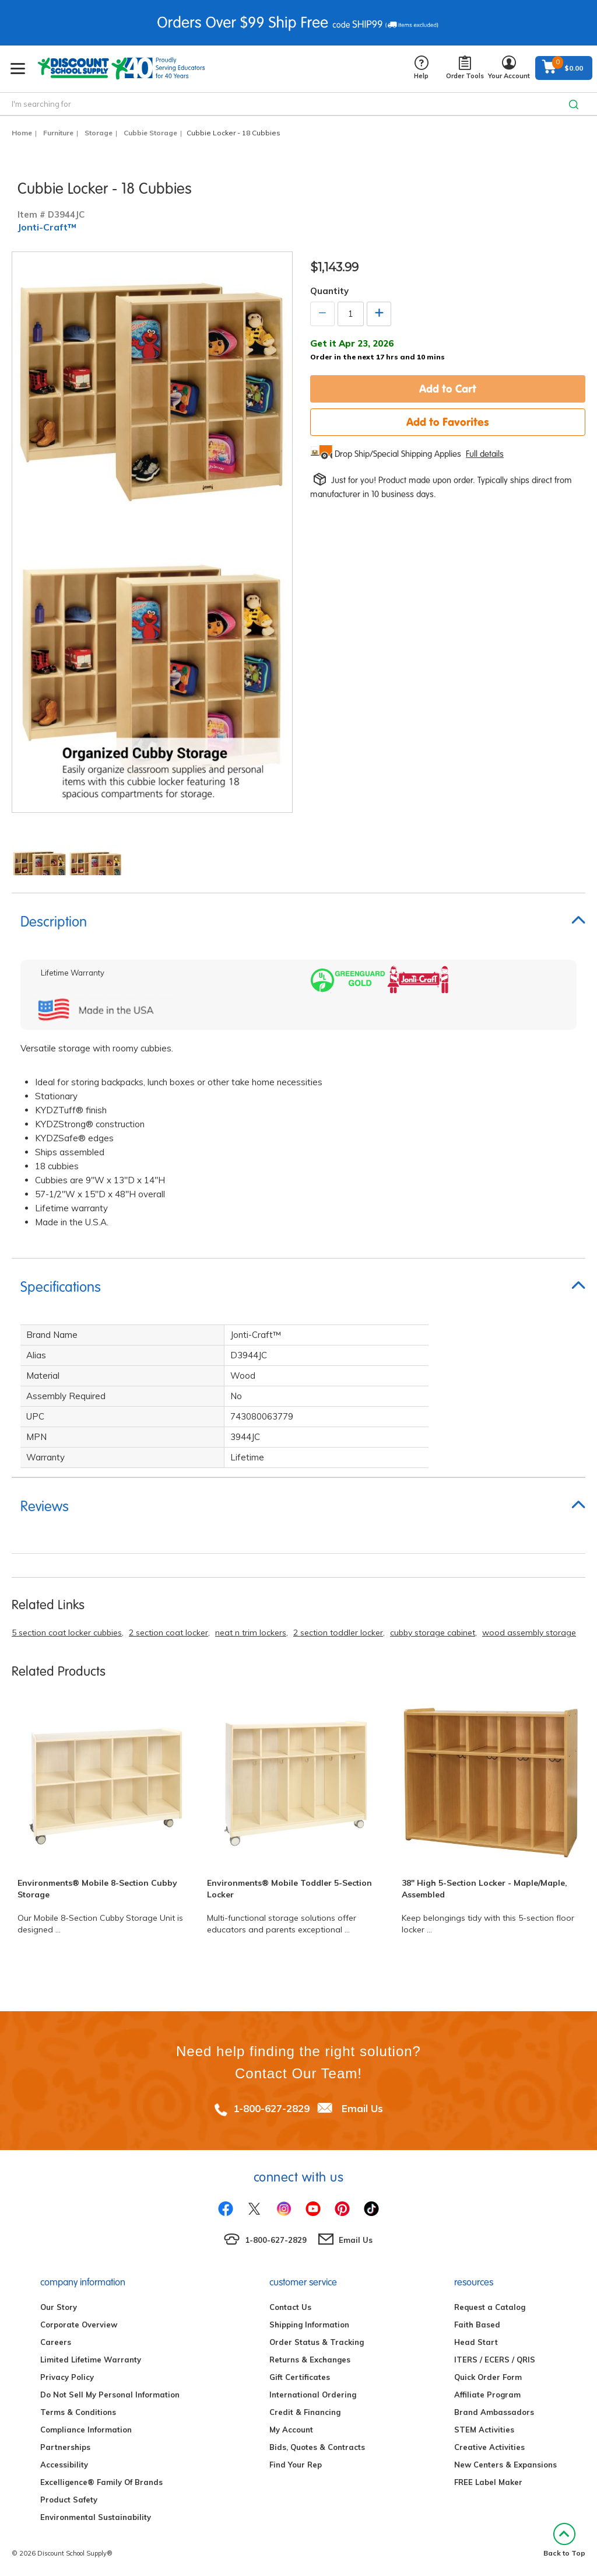 This screenshot has height=2576, width=597. I want to click on Shipping Information, so click(309, 2324).